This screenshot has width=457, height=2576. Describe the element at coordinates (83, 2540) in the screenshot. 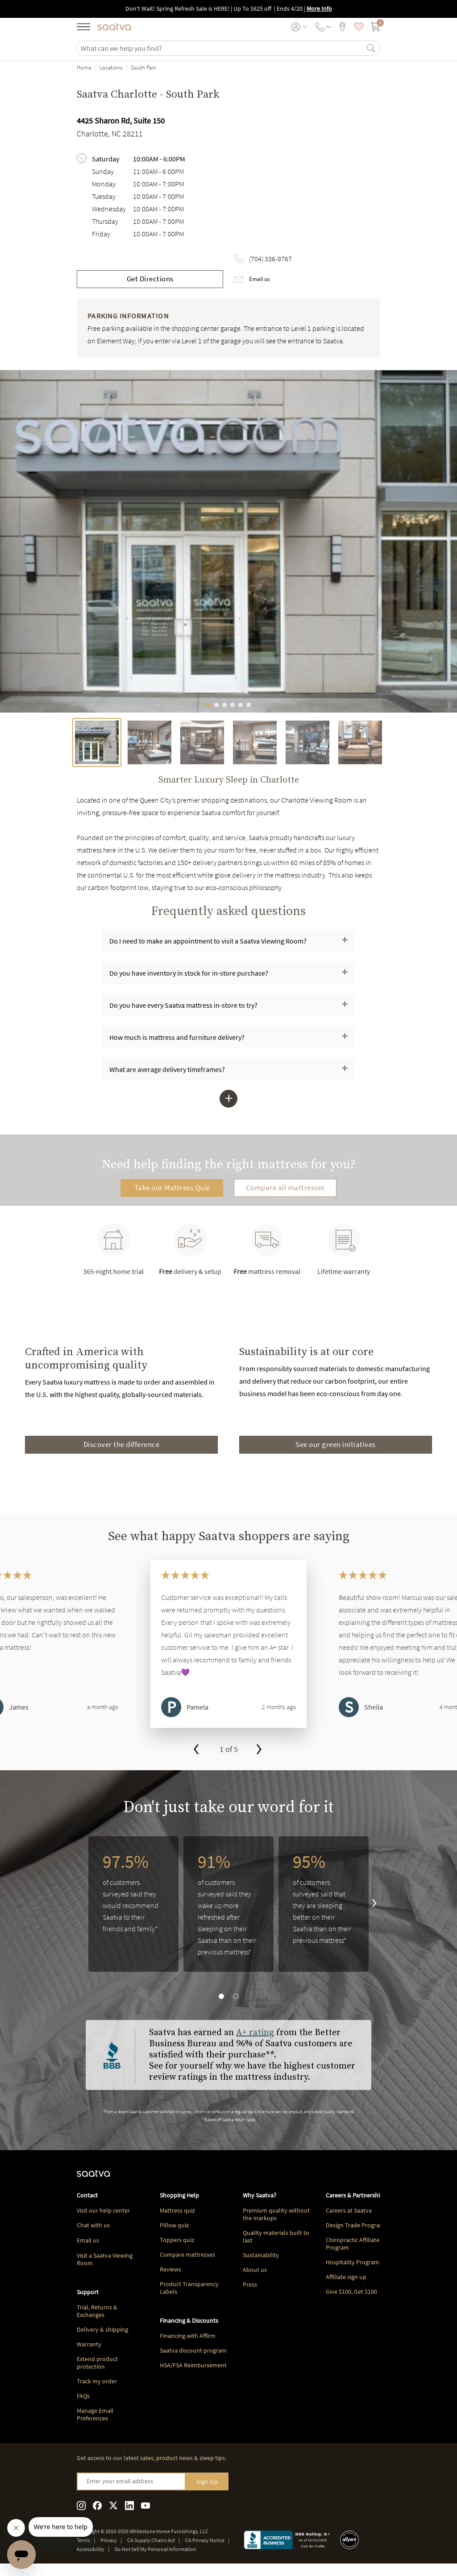

I see `Terms` at that location.